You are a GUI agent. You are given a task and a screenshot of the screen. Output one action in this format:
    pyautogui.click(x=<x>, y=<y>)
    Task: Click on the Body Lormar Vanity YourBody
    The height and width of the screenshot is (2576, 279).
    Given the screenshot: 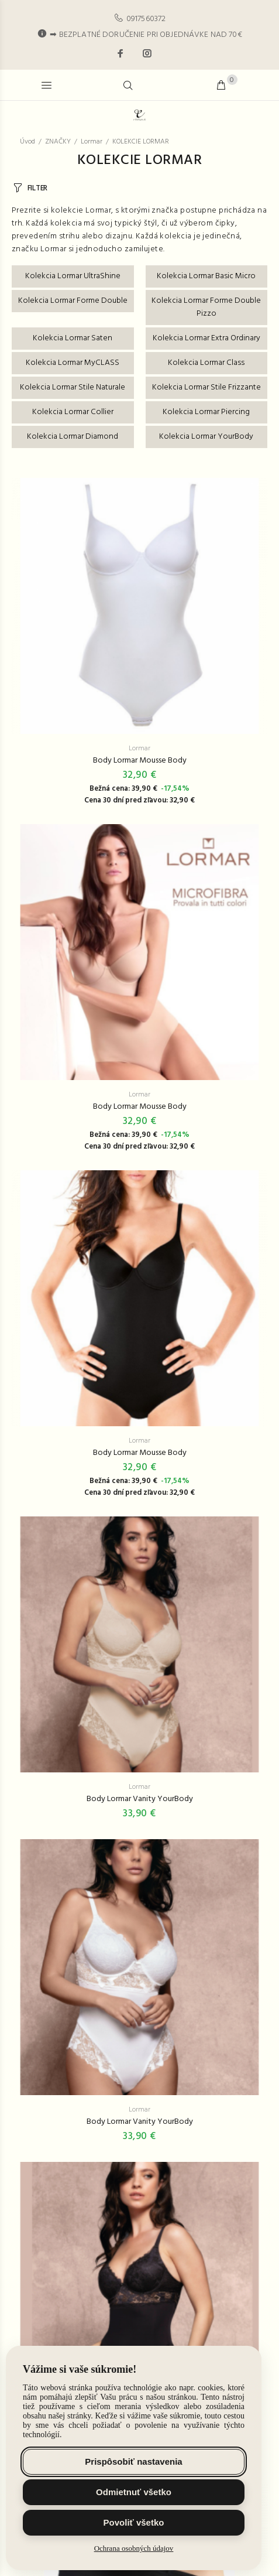 What is the action you would take?
    pyautogui.click(x=140, y=1799)
    